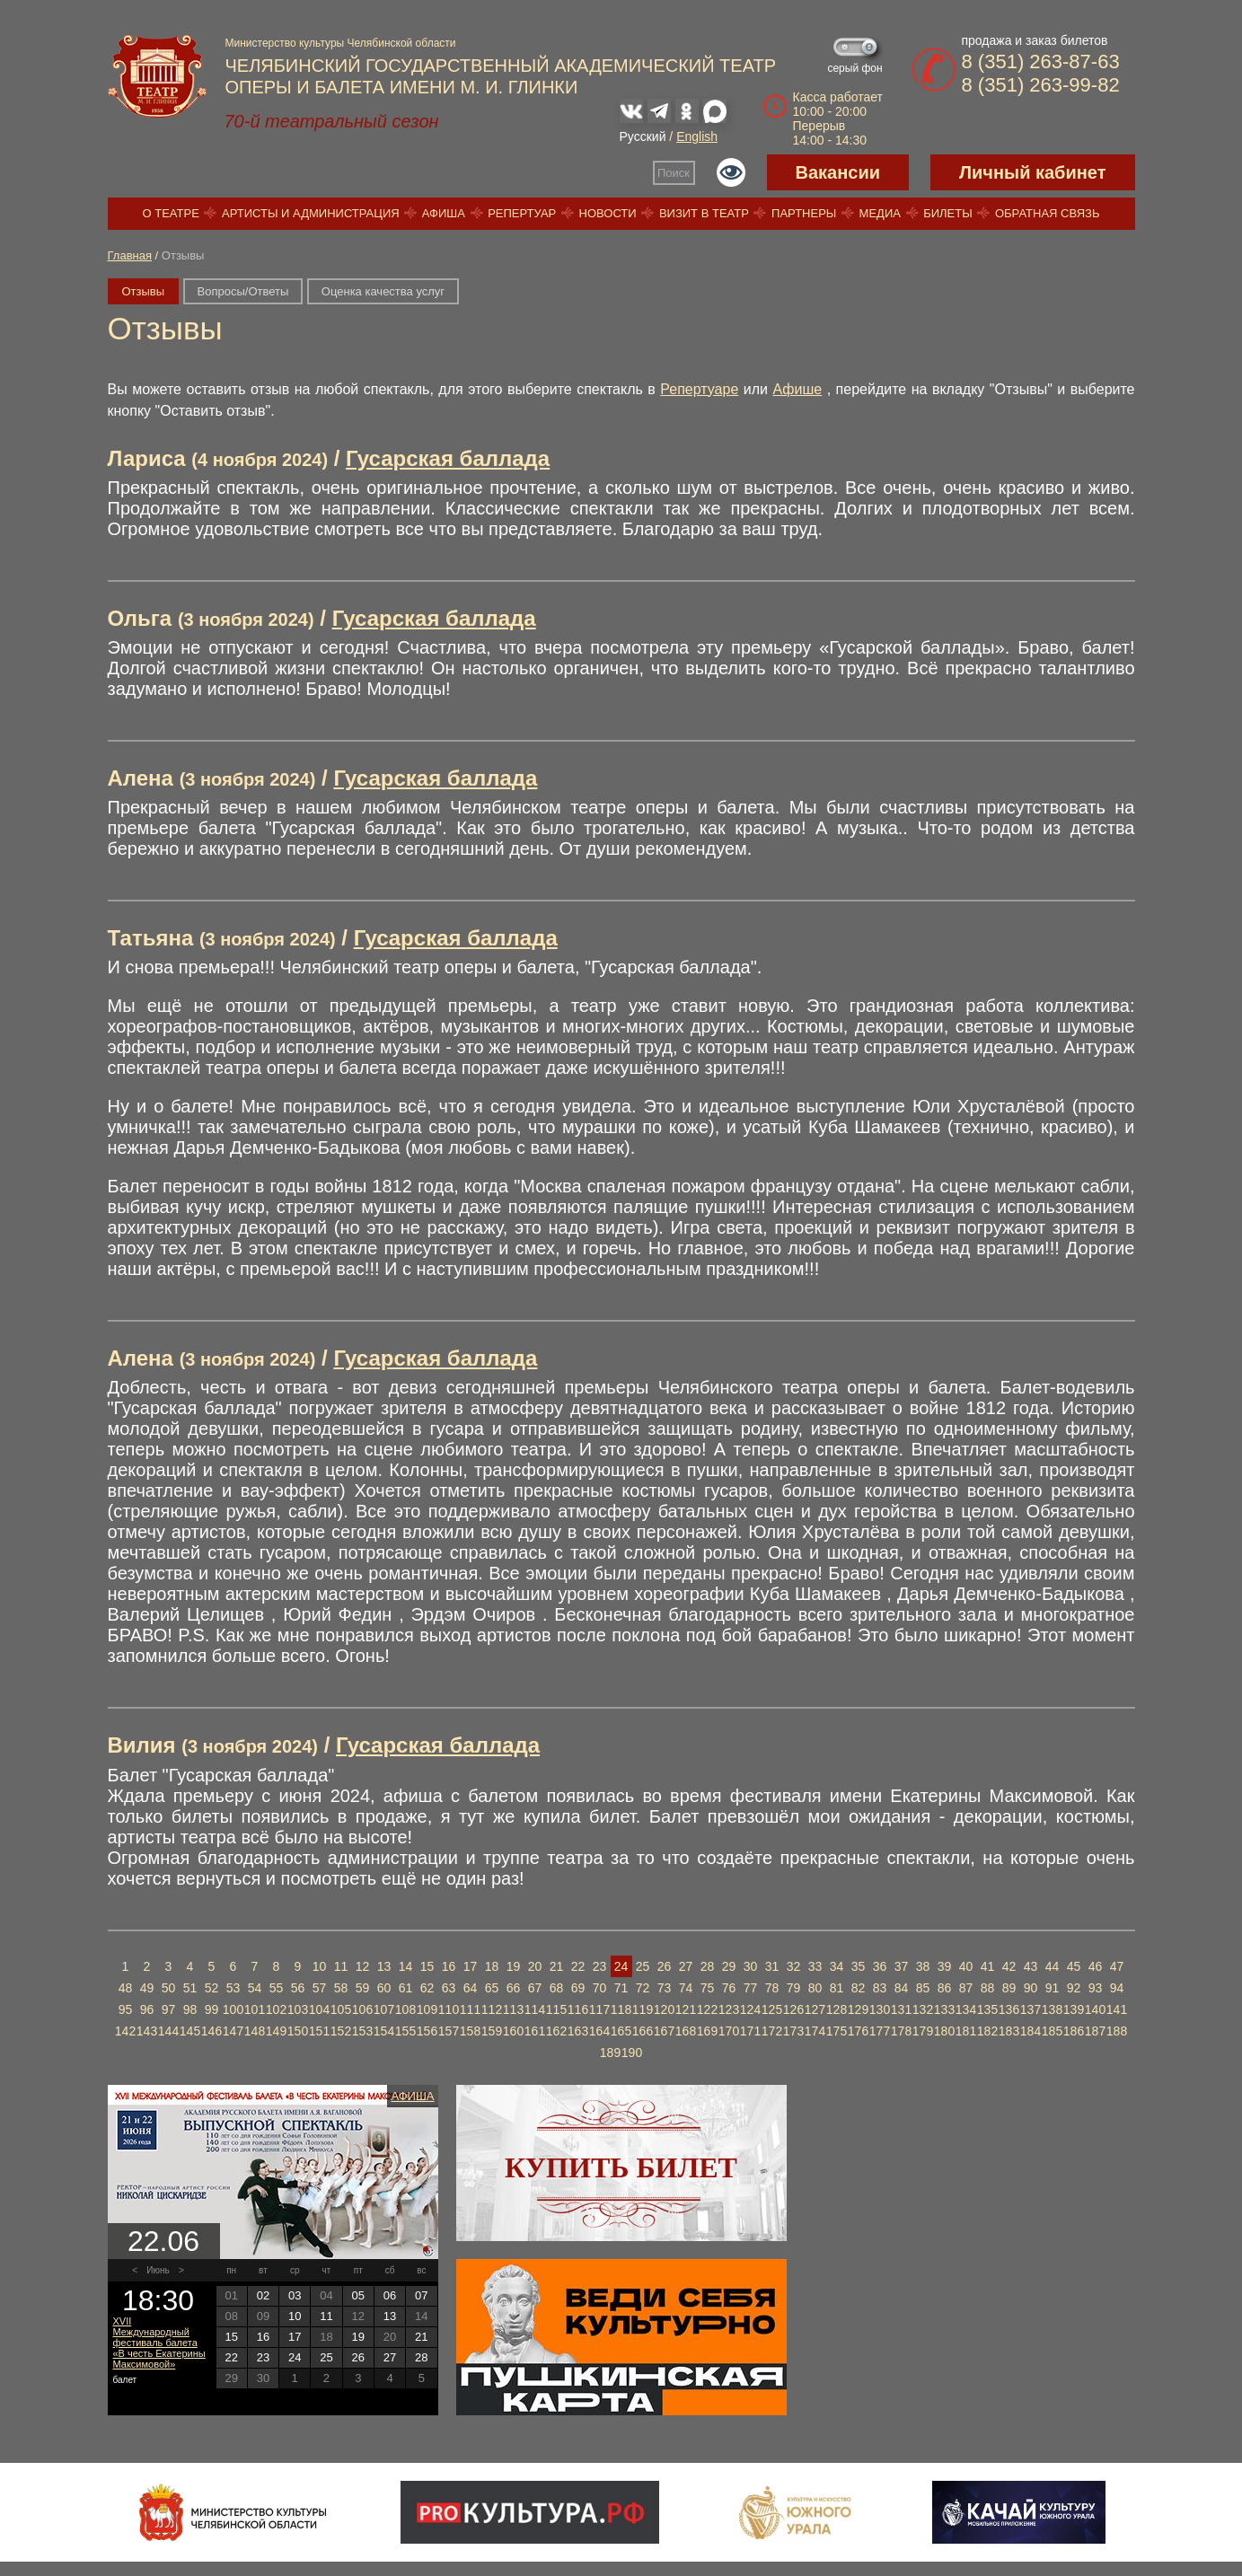 This screenshot has height=2576, width=1242. Describe the element at coordinates (470, 1988) in the screenshot. I see `64` at that location.